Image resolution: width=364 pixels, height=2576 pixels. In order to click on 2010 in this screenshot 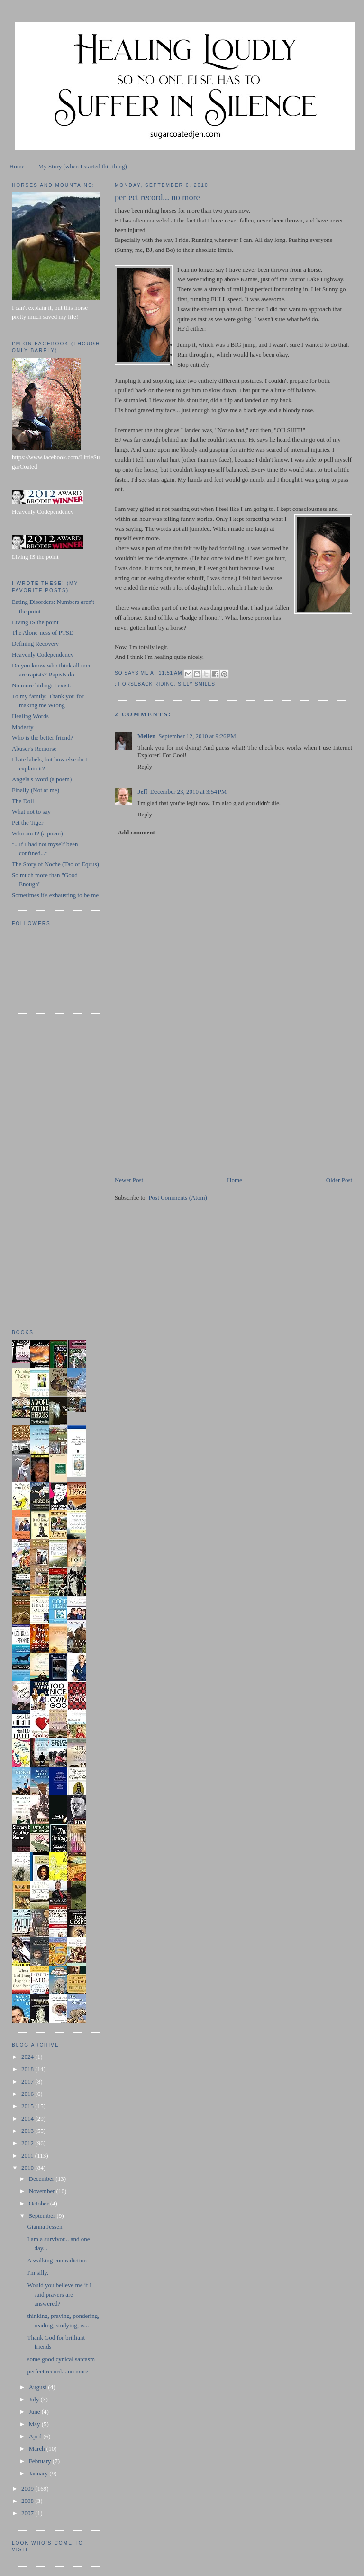, I will do `click(28, 2167)`.